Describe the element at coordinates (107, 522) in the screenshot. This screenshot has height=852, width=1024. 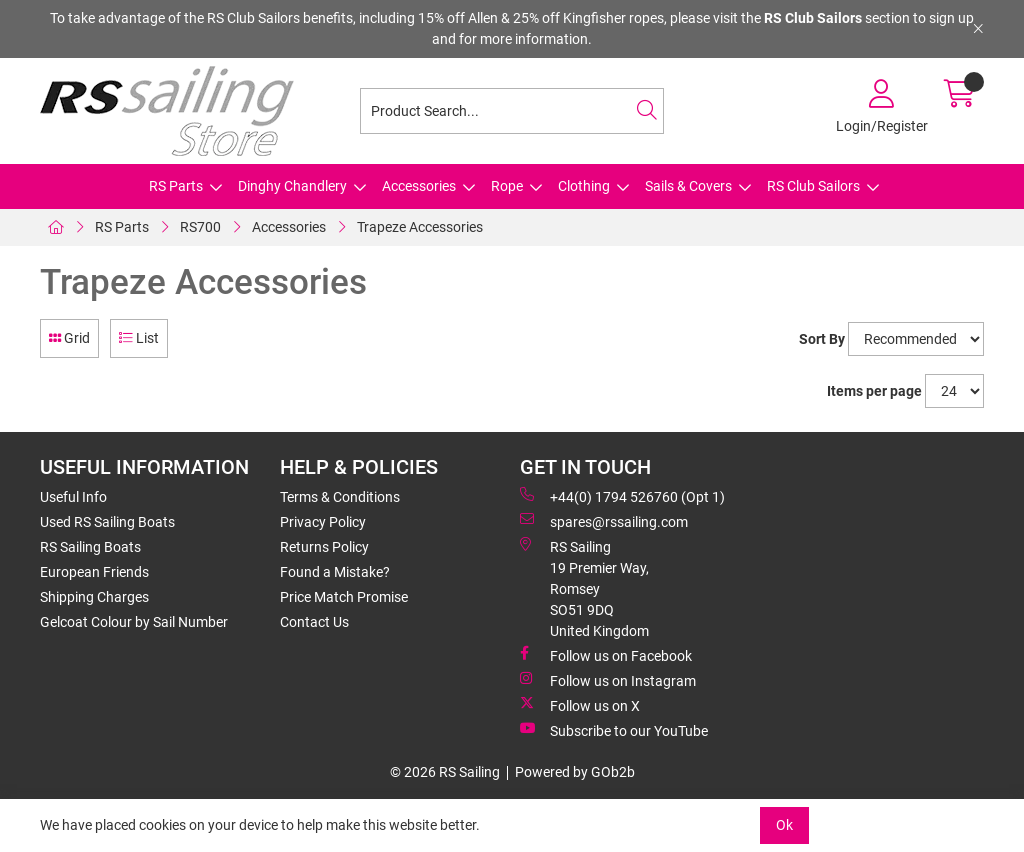
I see `Used RS Sailing Boats` at that location.